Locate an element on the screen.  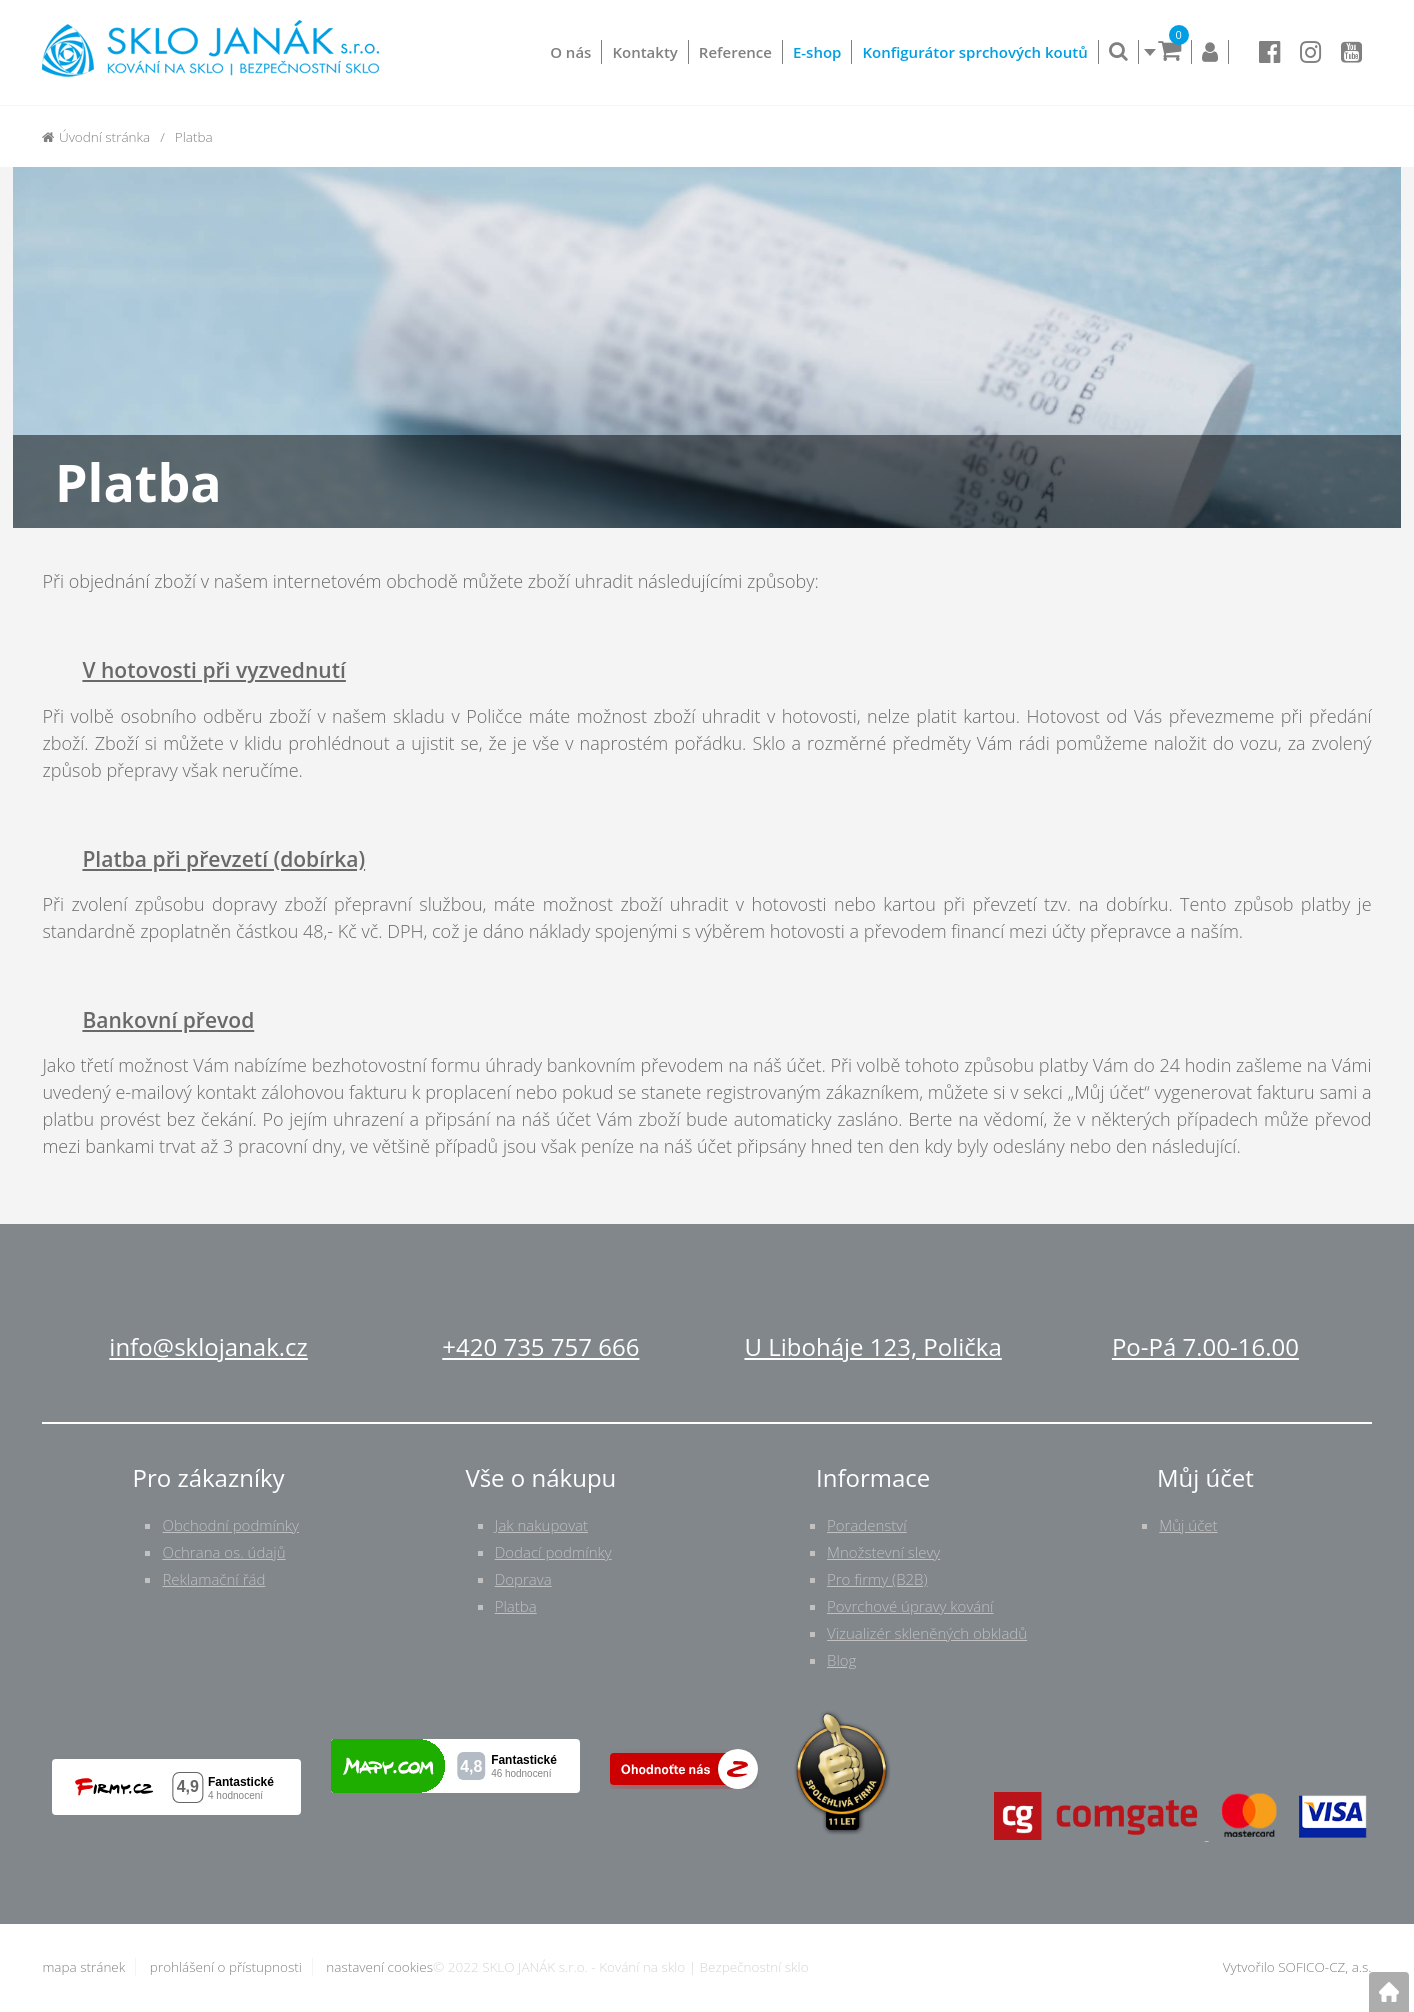
Blog is located at coordinates (841, 1660).